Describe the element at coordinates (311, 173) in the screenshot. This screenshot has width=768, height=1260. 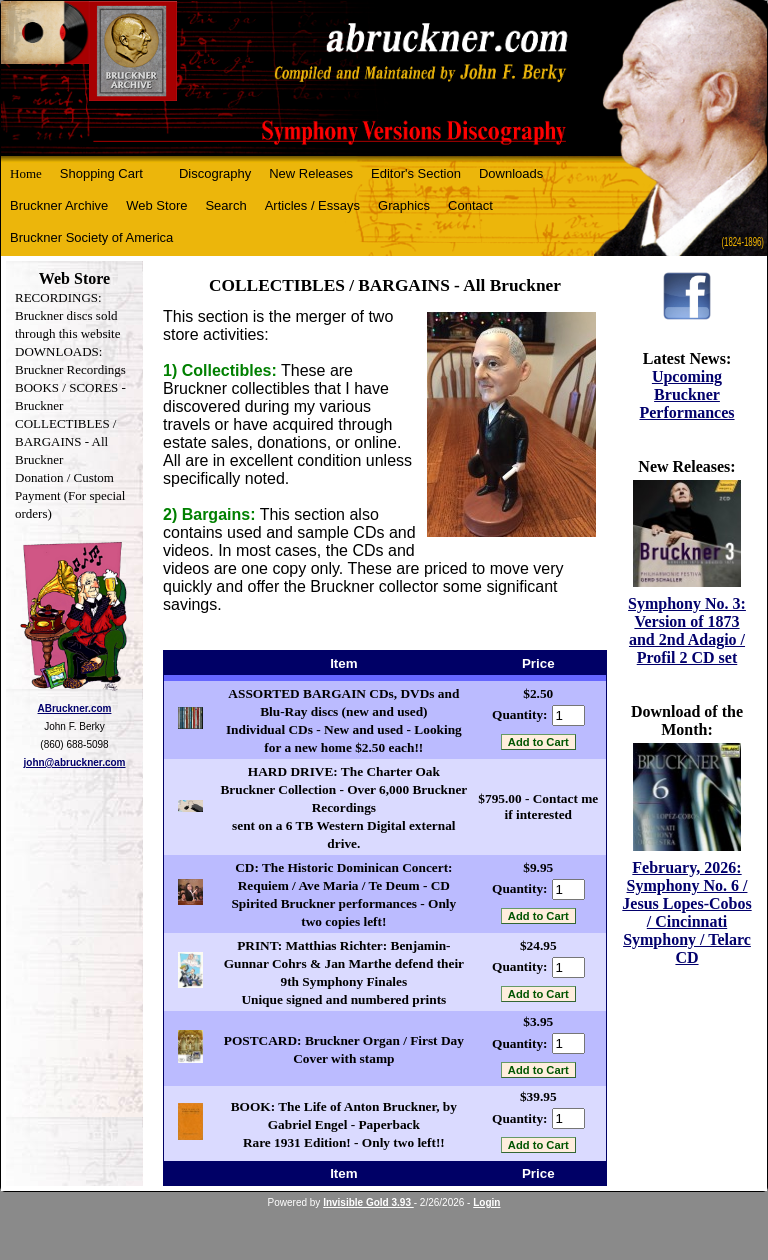
I see `New Releases` at that location.